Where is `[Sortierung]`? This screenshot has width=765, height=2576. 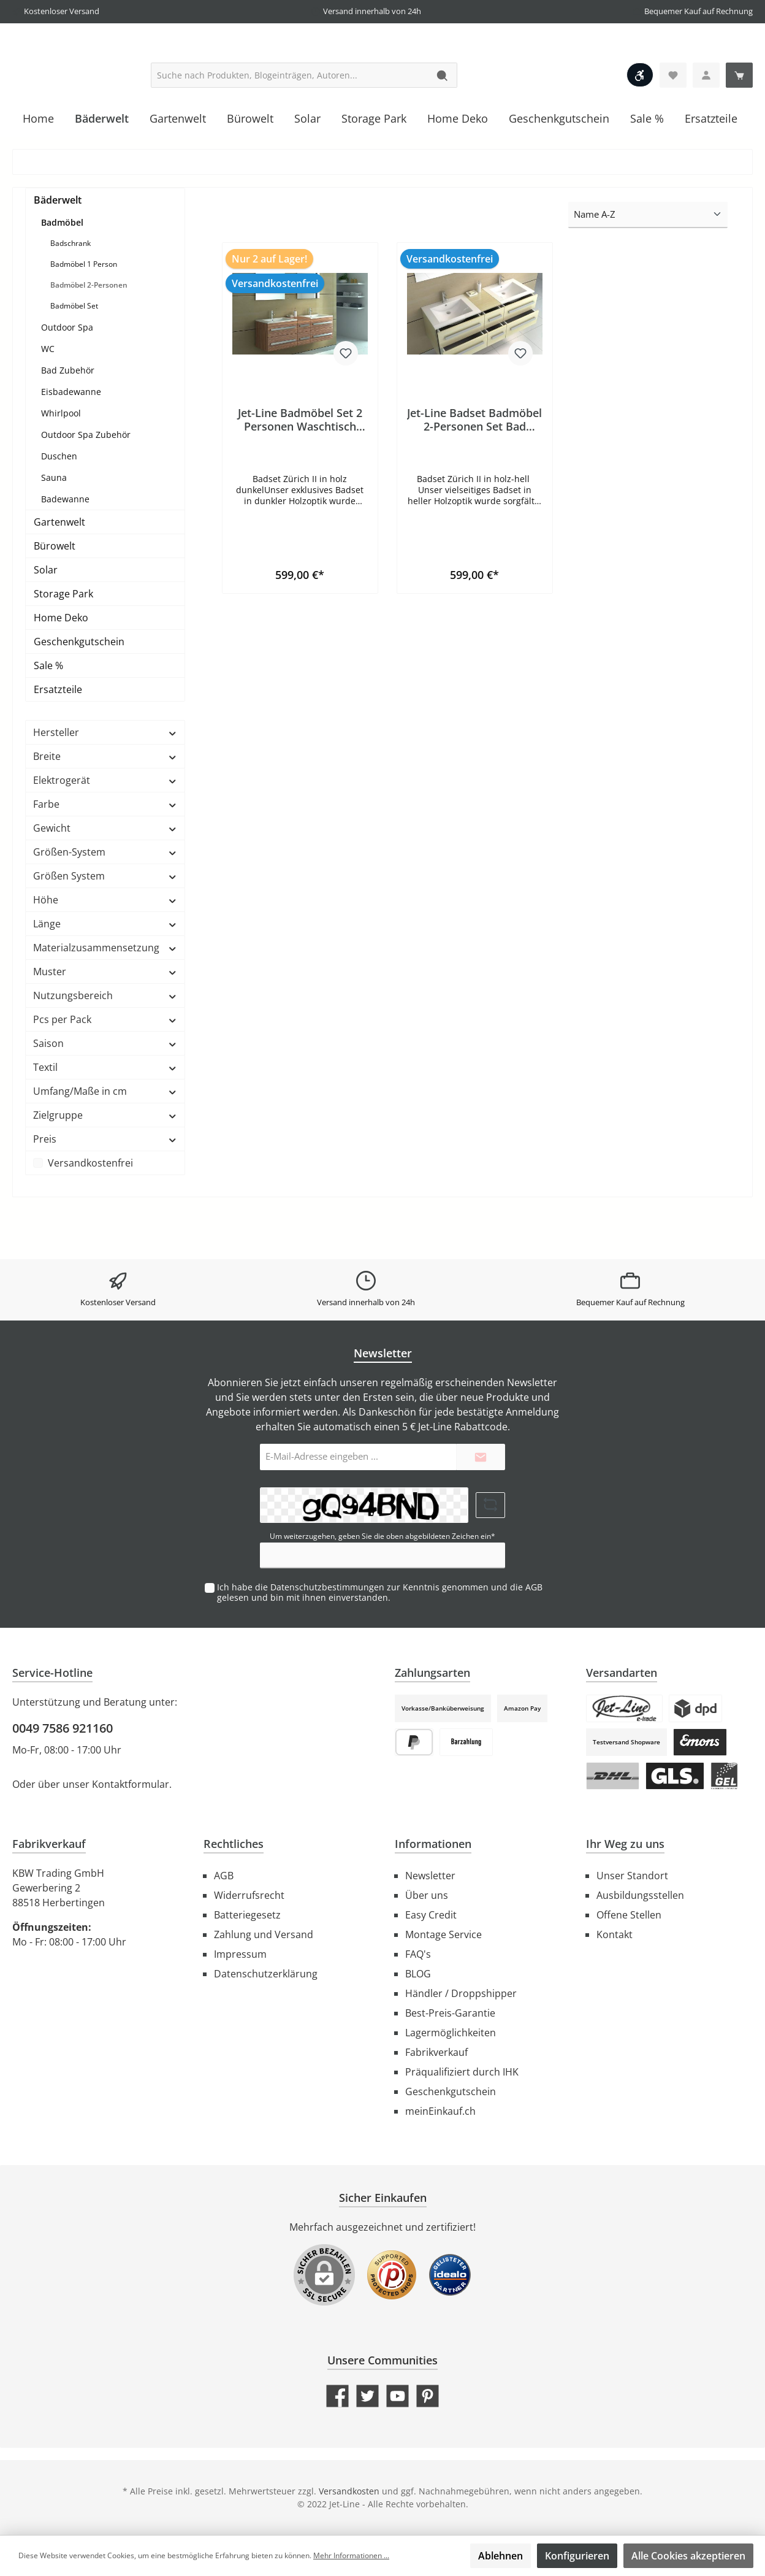
[Sortierung] is located at coordinates (648, 264).